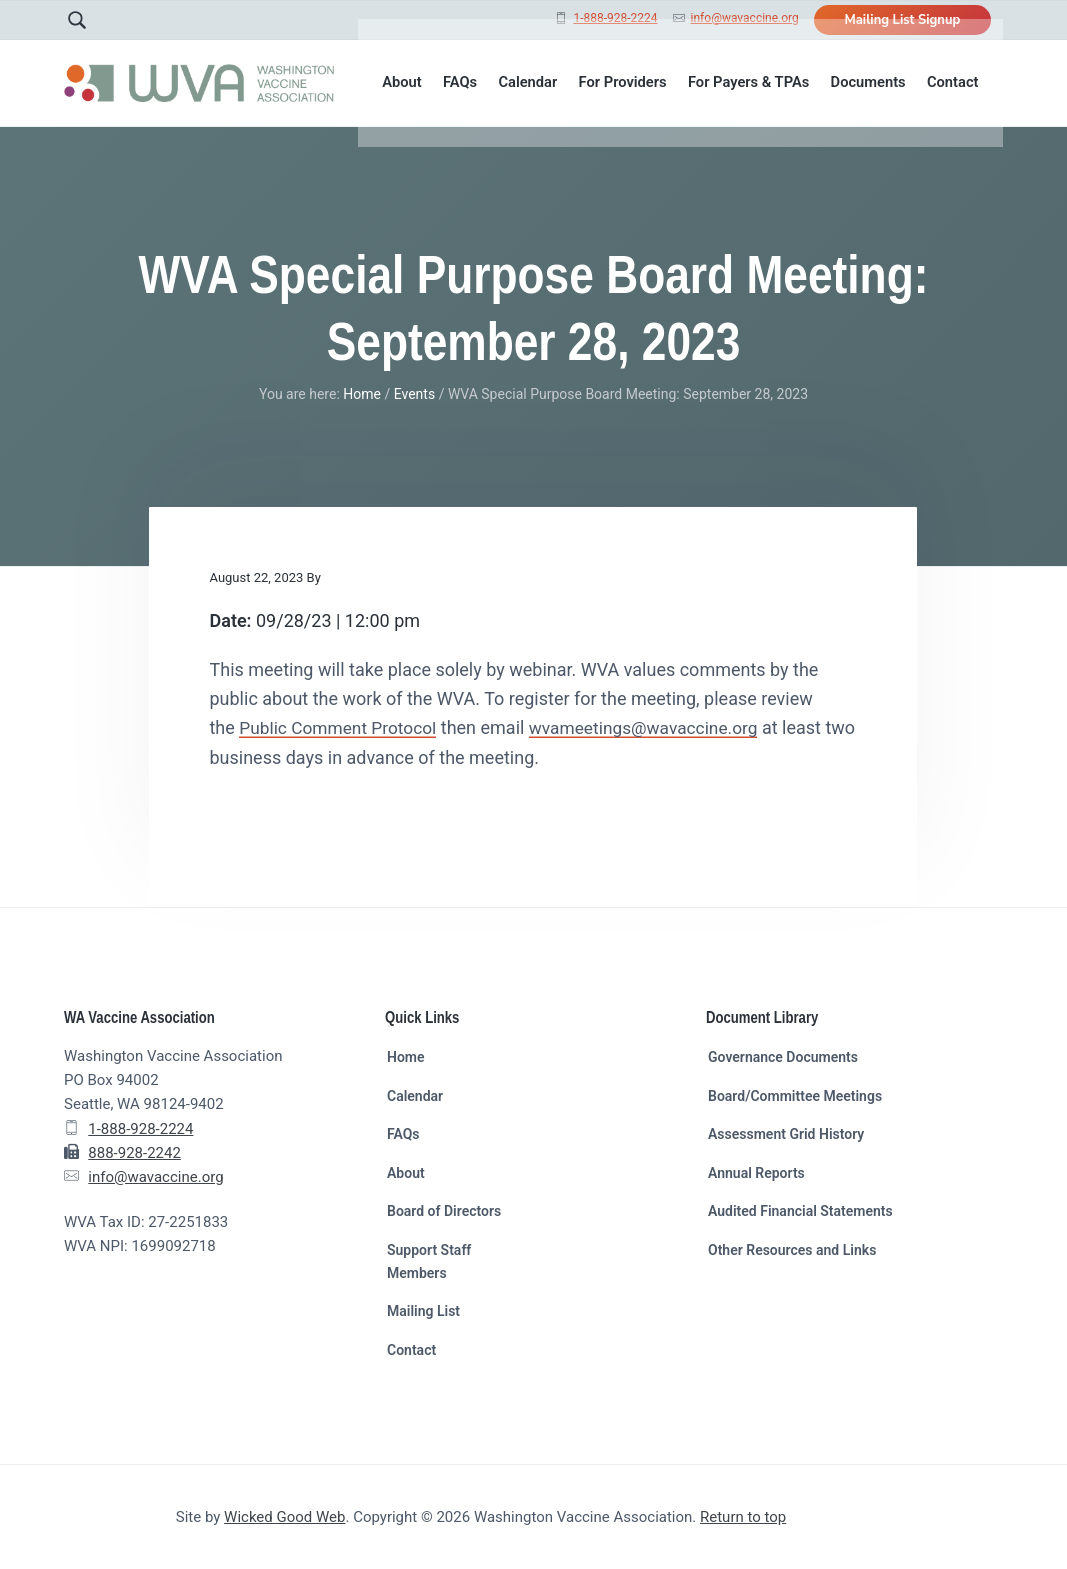 This screenshot has width=1067, height=1569. Describe the element at coordinates (656, 727) in the screenshot. I see `wvameetings@wavaccine.org` at that location.